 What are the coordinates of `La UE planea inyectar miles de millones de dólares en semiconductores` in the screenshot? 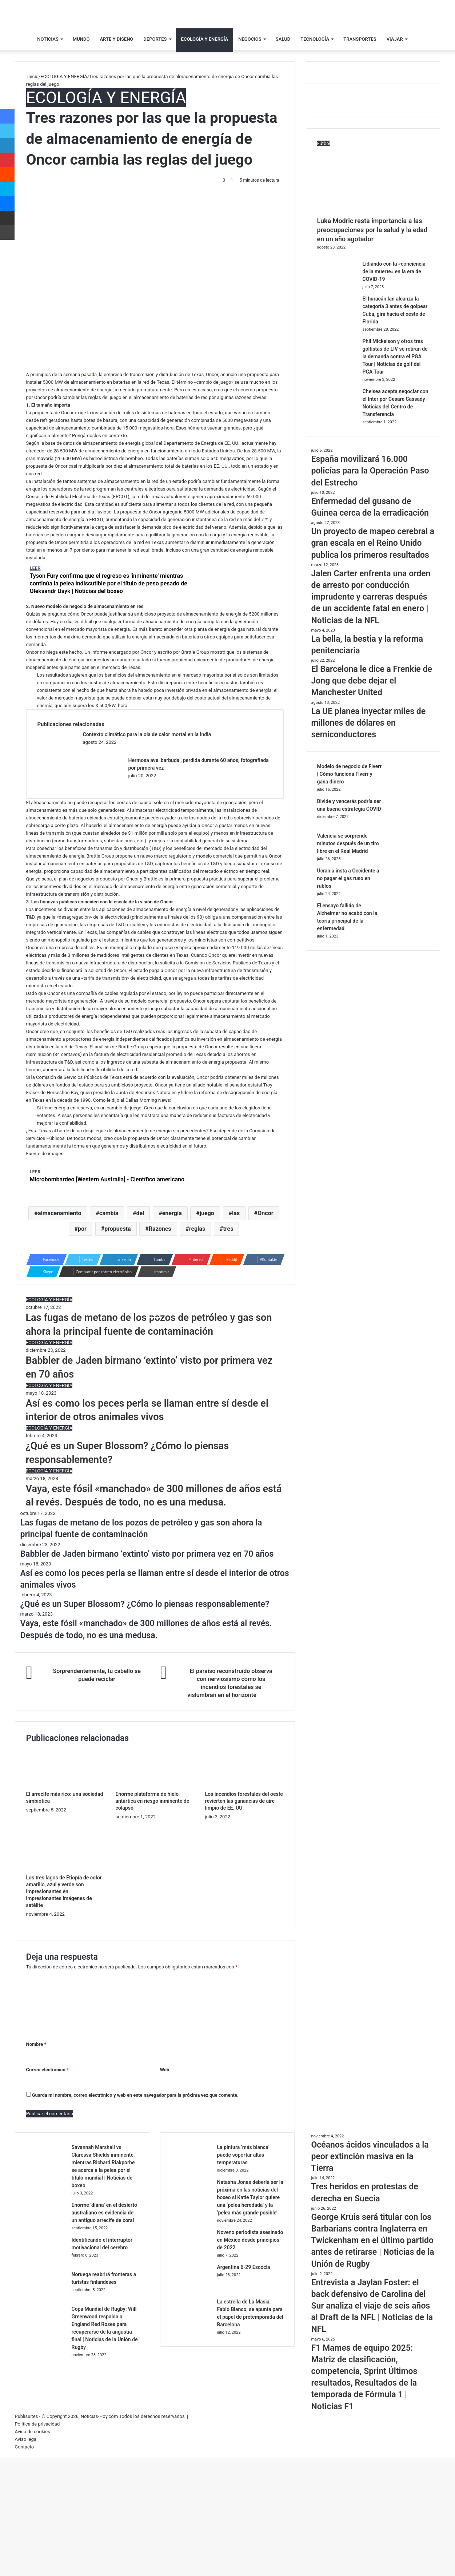 It's located at (368, 722).